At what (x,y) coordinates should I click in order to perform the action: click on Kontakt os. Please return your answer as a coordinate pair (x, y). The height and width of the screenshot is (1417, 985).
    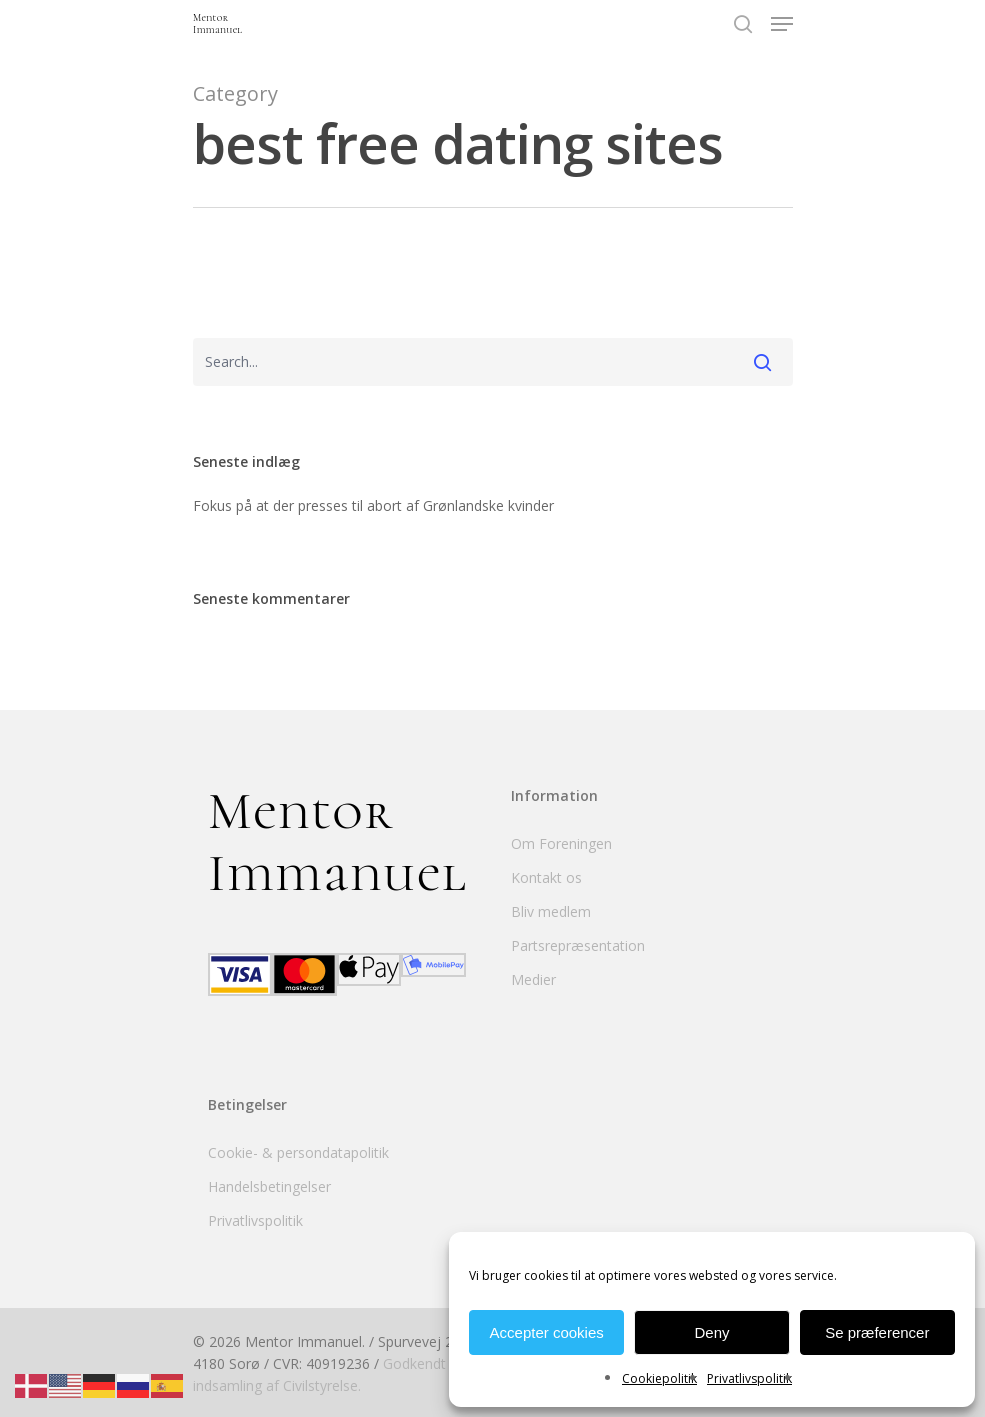
    Looking at the image, I should click on (546, 877).